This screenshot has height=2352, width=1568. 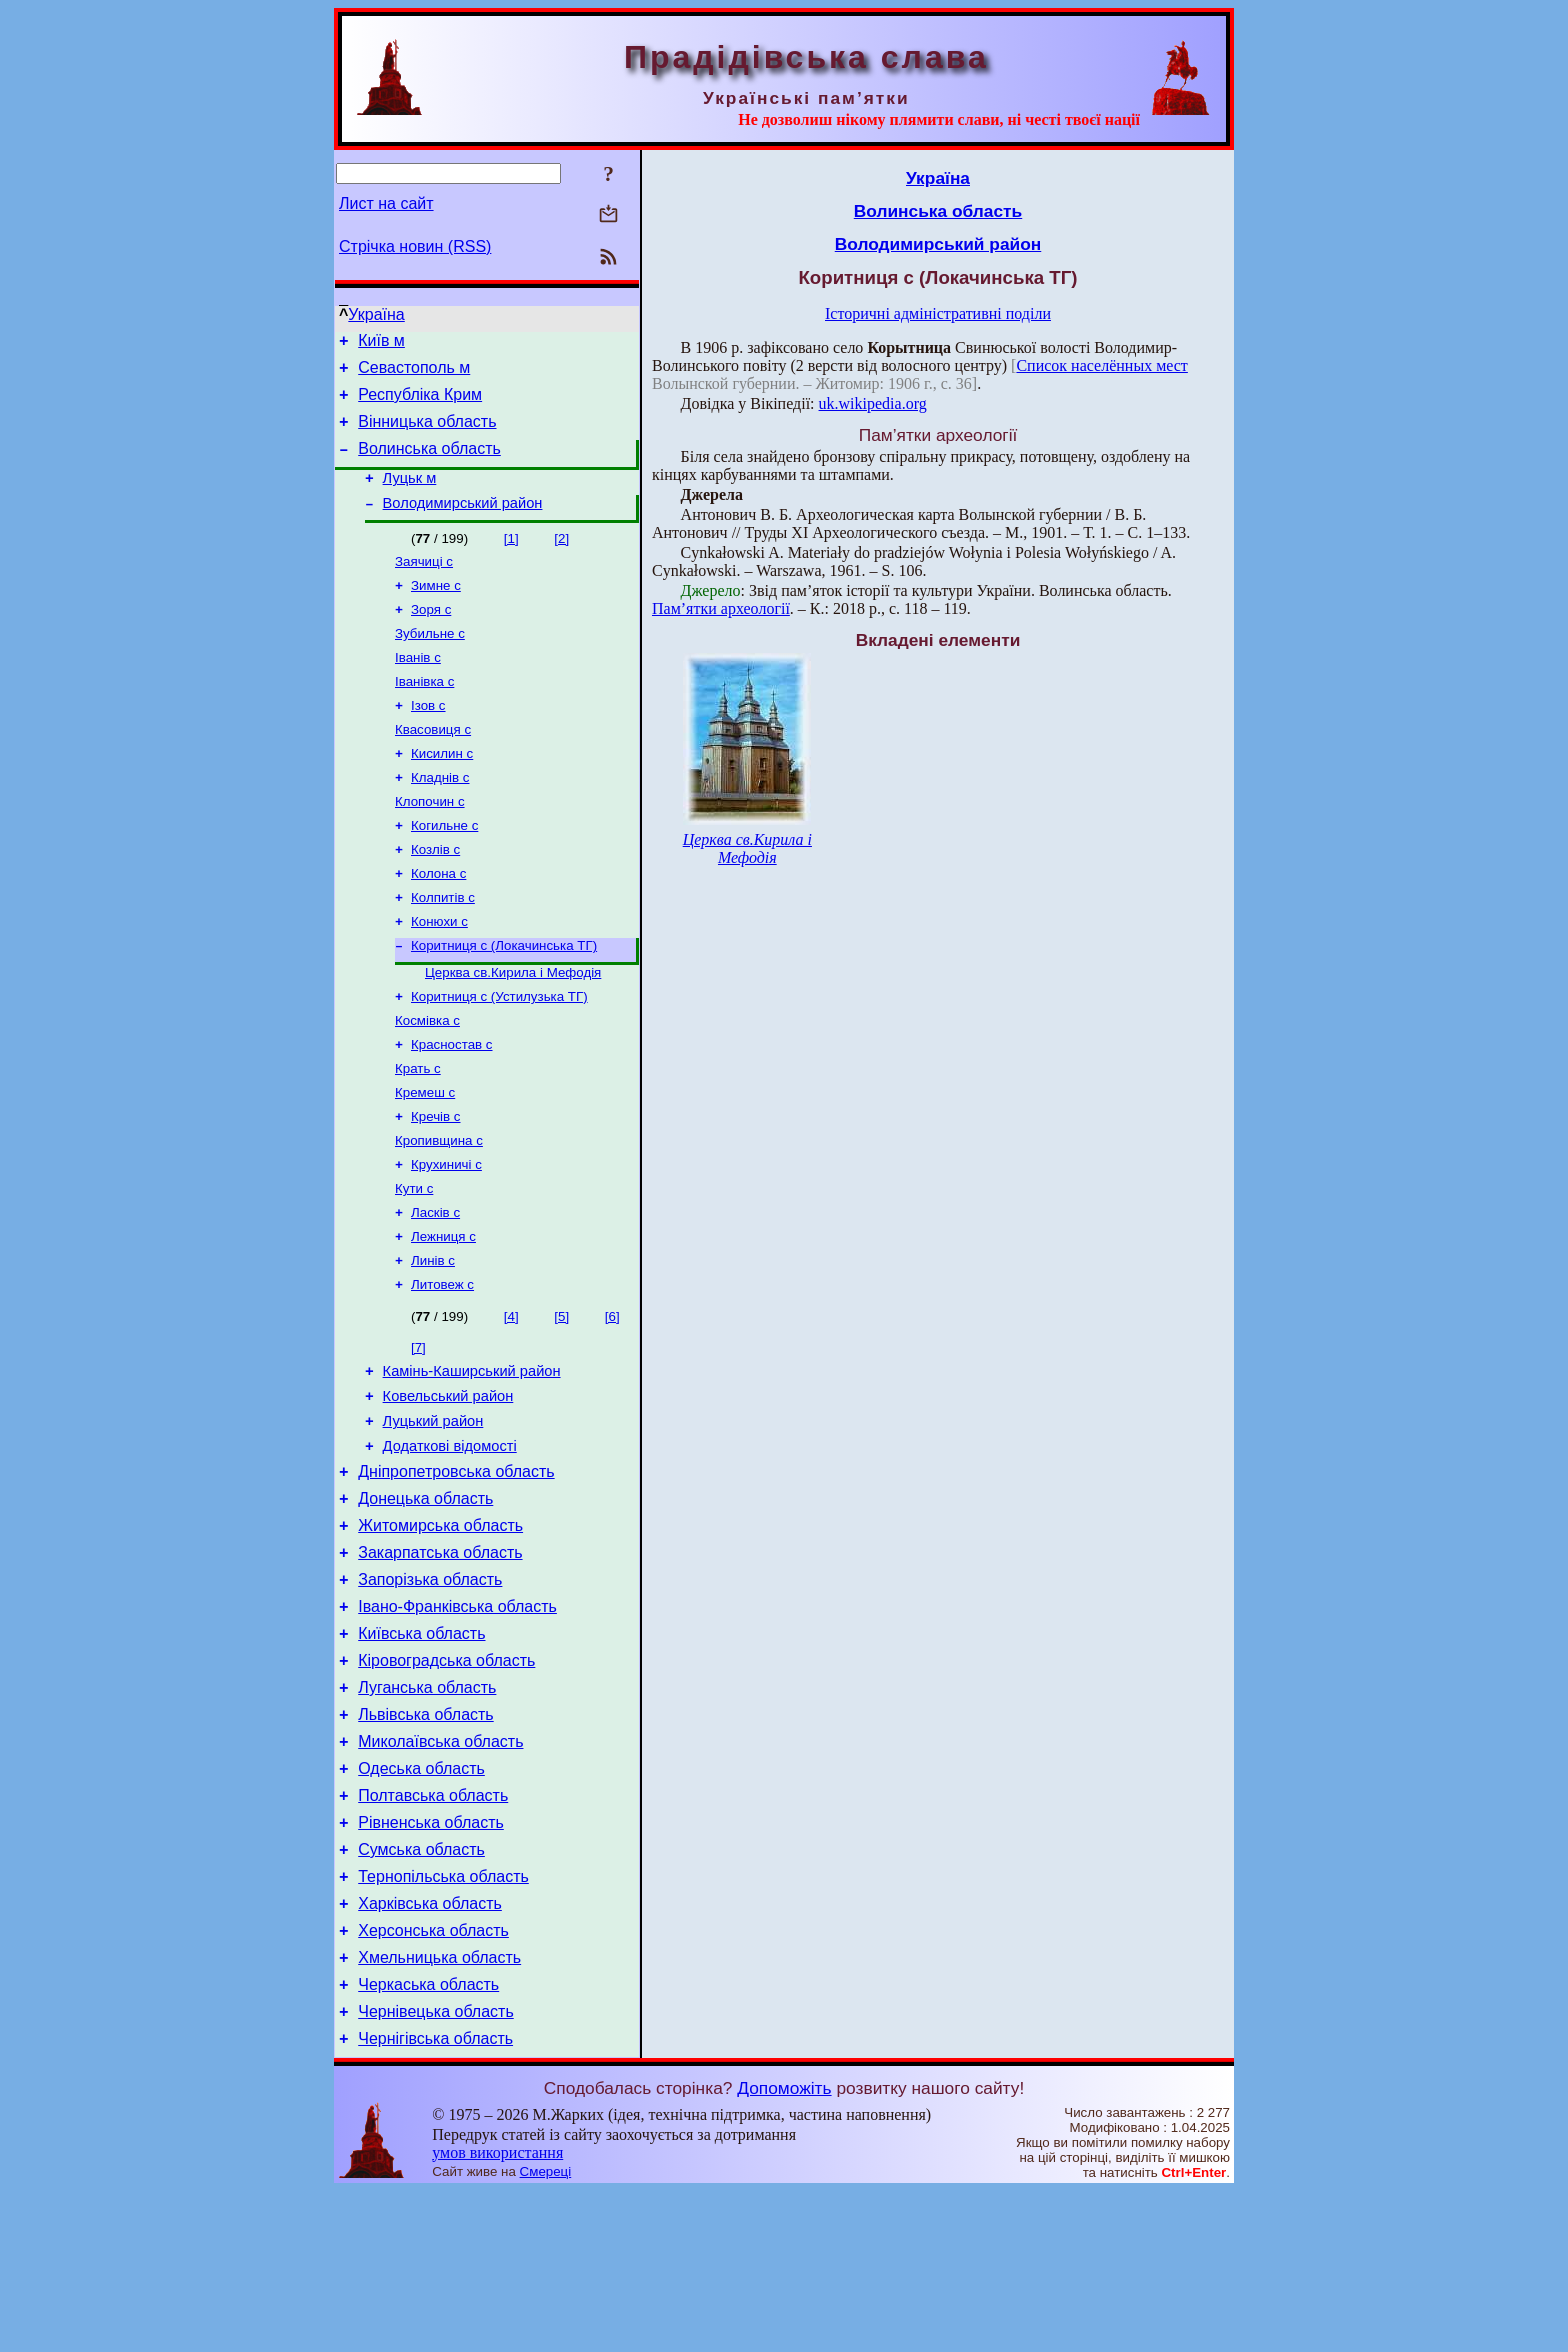 What do you see at coordinates (436, 2169) in the screenshot?
I see `Чернівецька область` at bounding box center [436, 2169].